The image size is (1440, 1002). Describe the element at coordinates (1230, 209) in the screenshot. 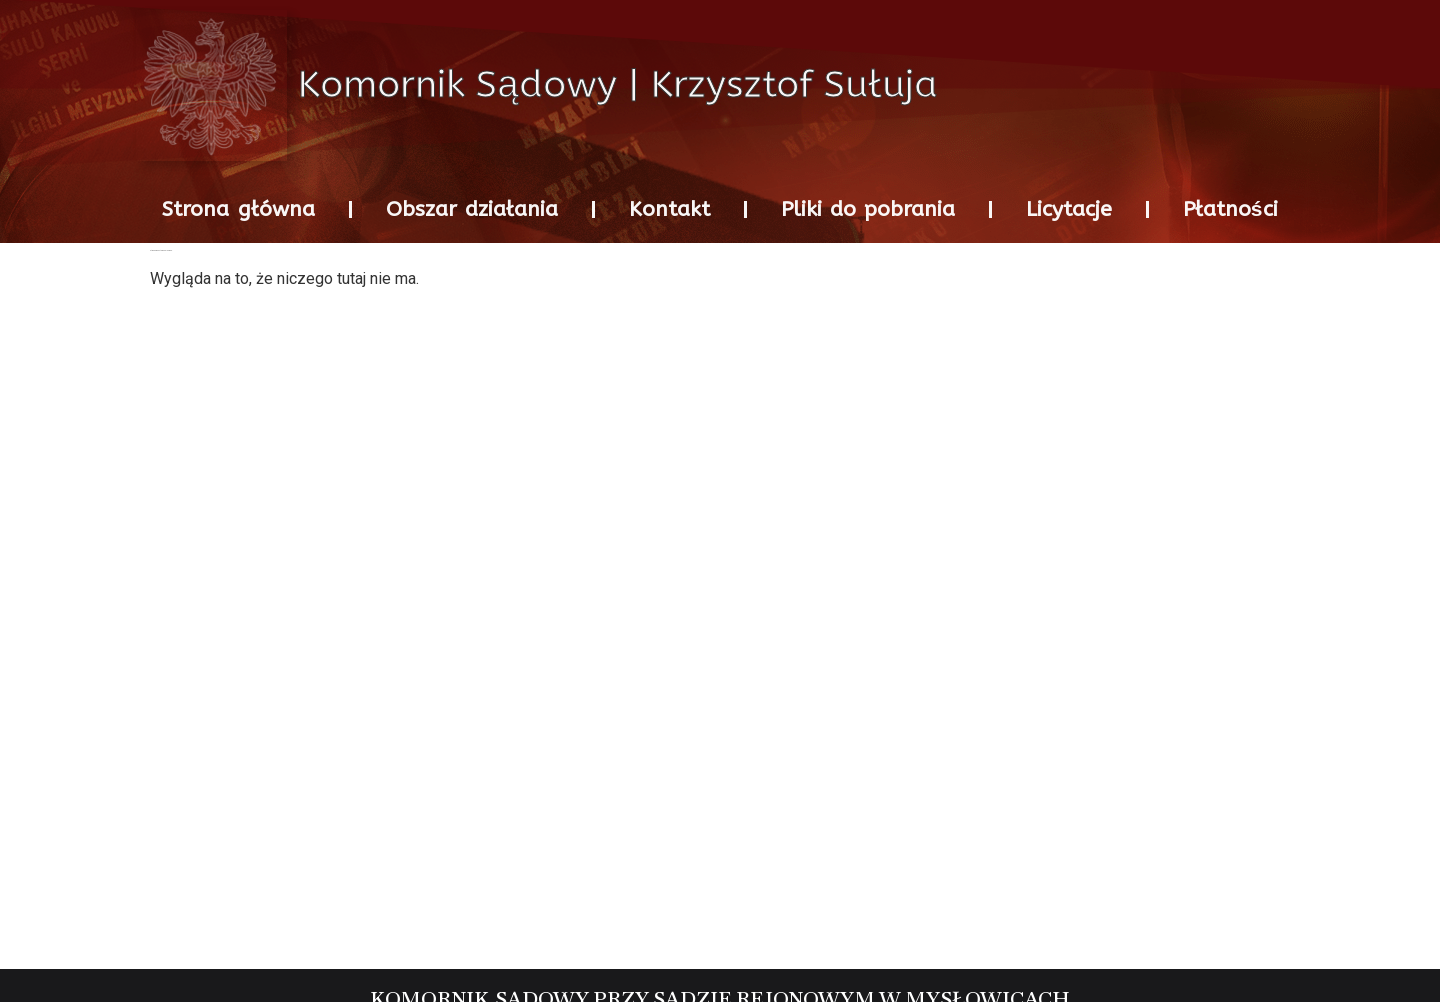

I see `Płatności` at that location.